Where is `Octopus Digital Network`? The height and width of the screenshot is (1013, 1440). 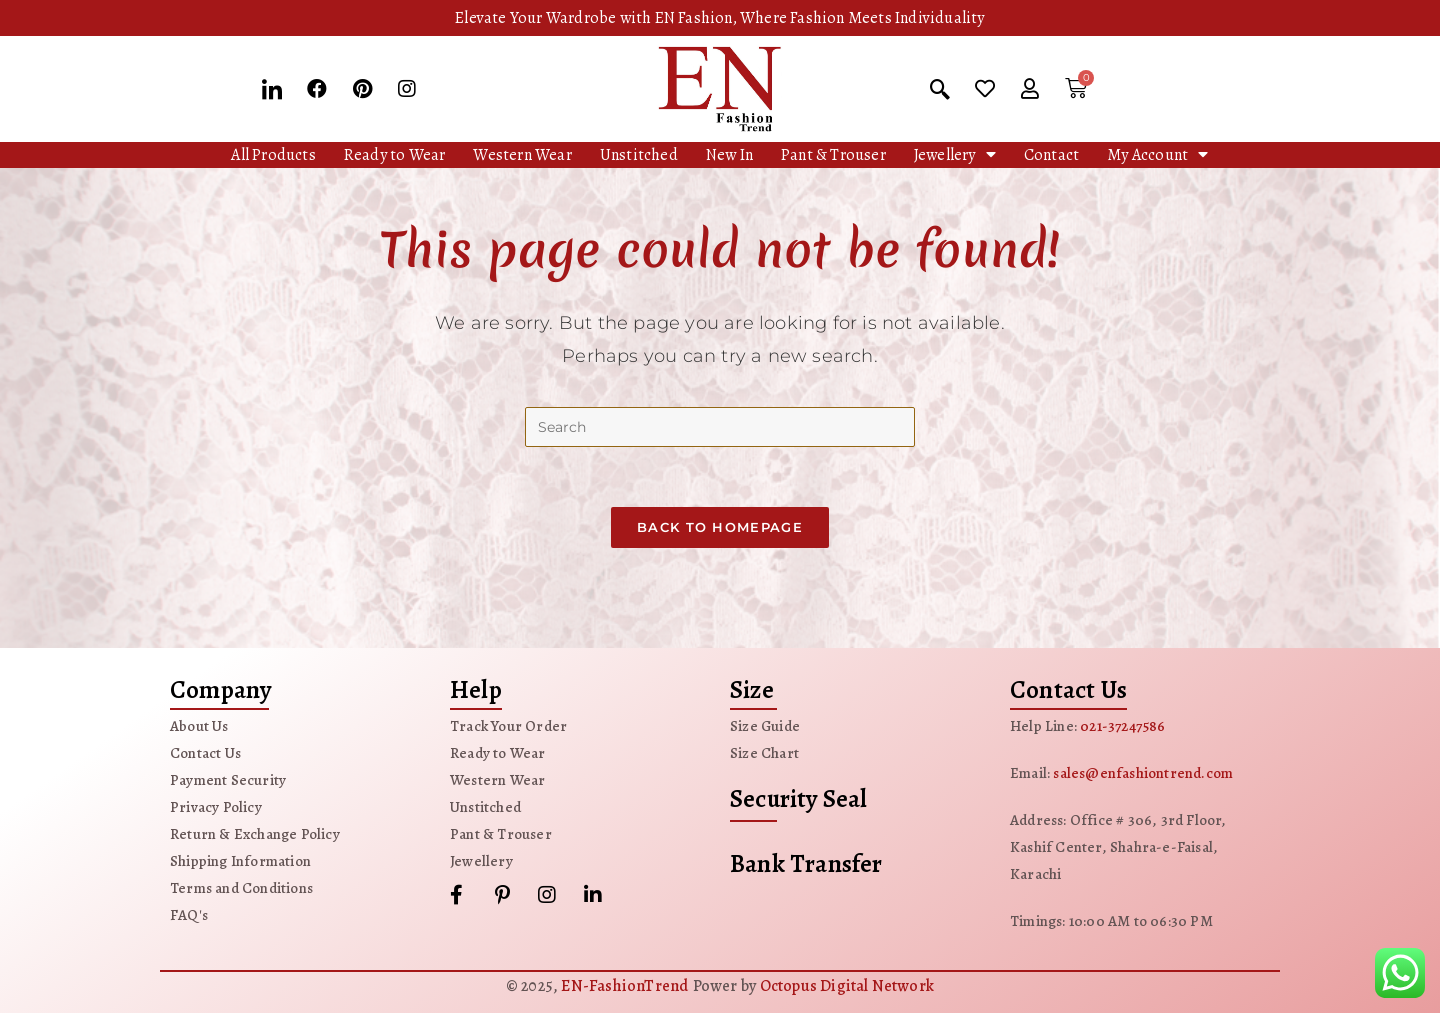
Octopus Digital Network is located at coordinates (847, 986).